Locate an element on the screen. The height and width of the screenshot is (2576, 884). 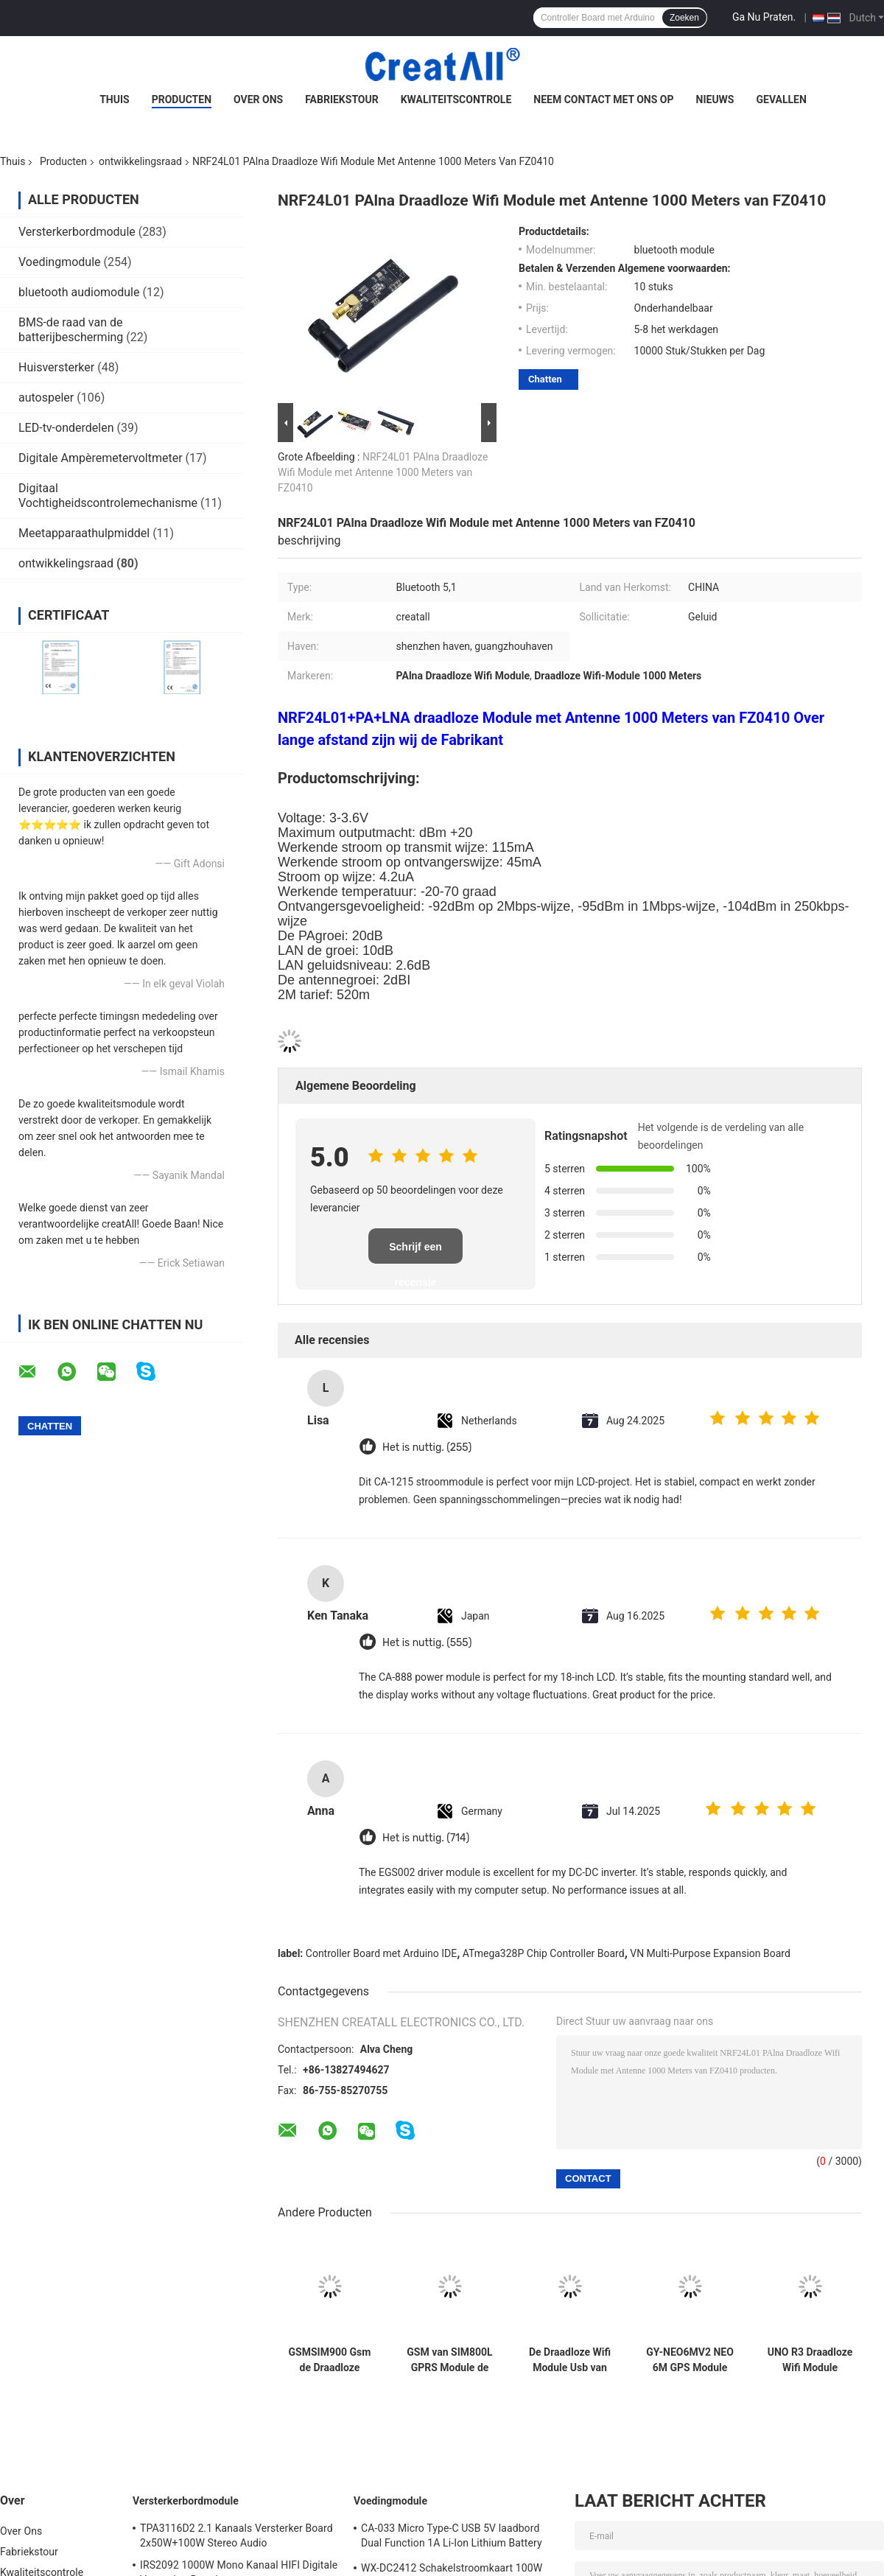
De Draadloze Wifi Module Usb van SIM800 SIM800C aan Gsm de Bandgsm GPRS van de Modulevierling is located at coordinates (570, 2360).